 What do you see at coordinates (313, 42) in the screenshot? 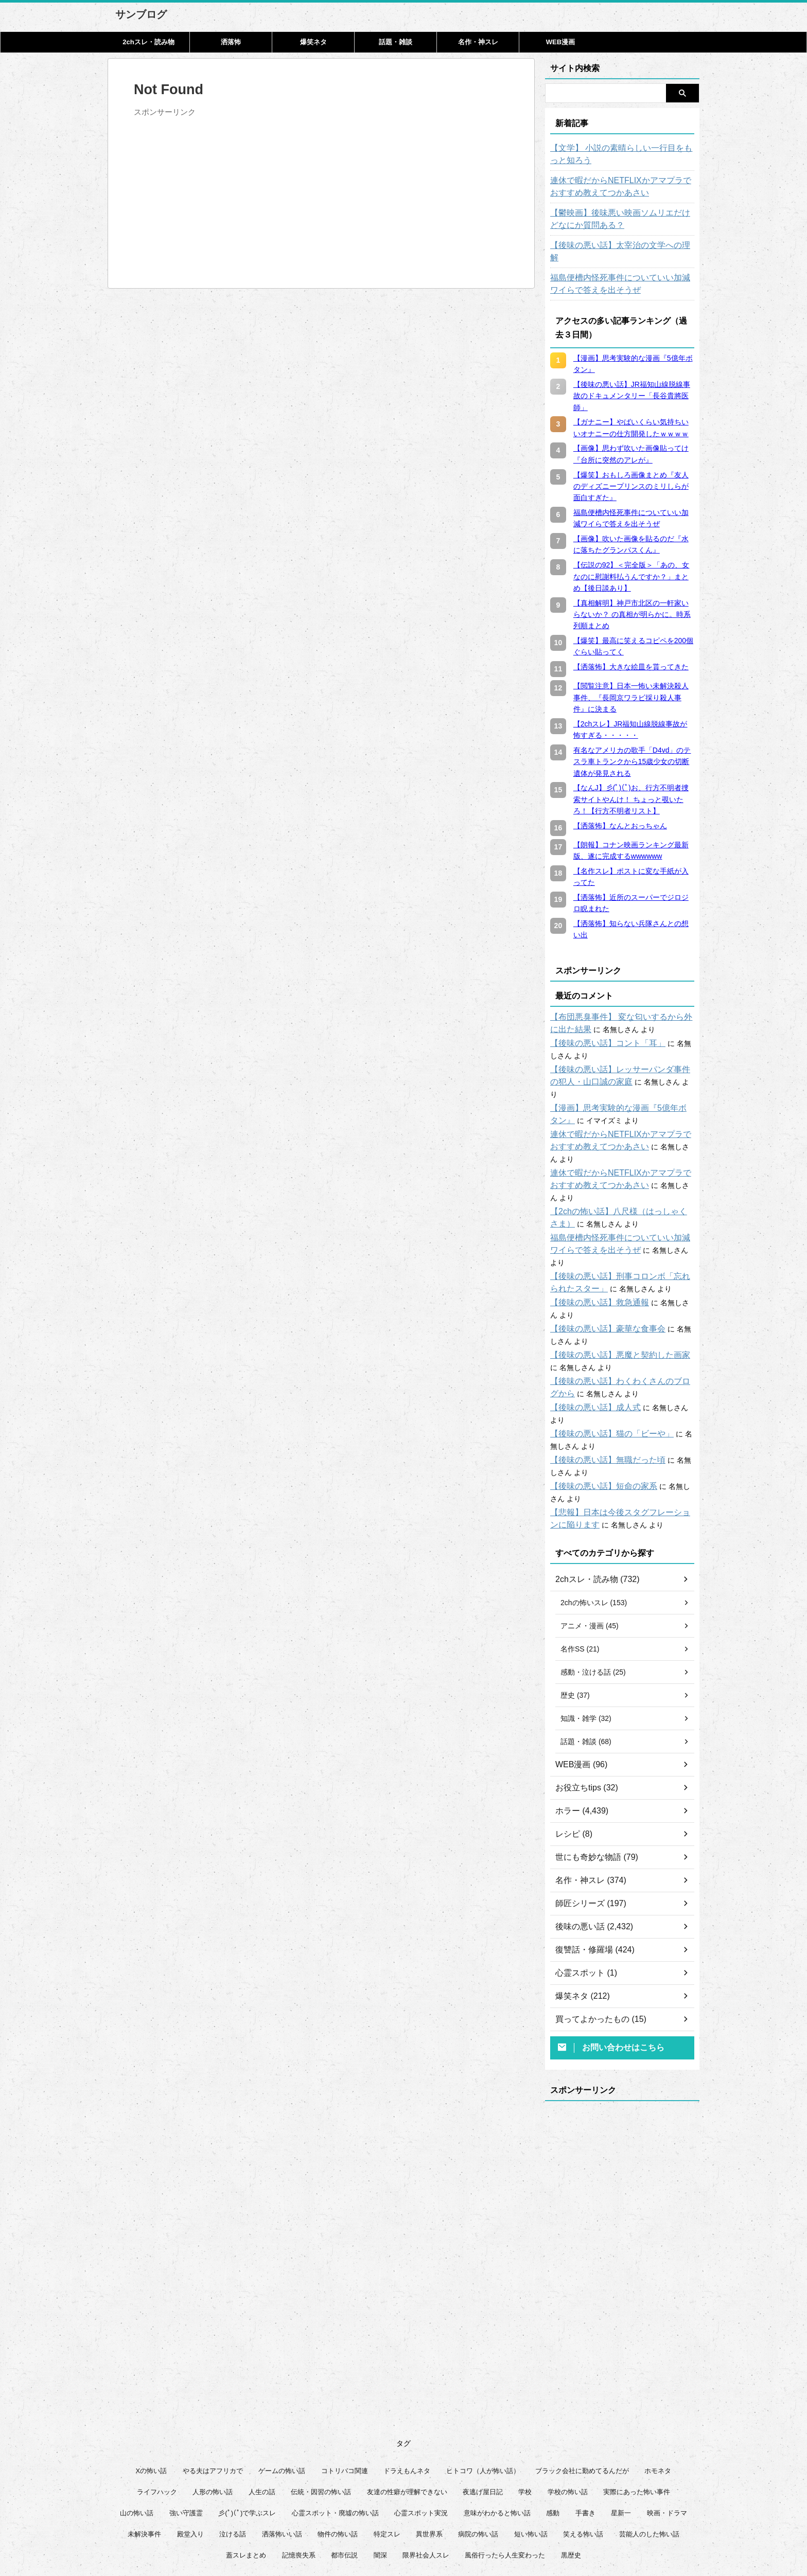
I see `爆笑ネタ` at bounding box center [313, 42].